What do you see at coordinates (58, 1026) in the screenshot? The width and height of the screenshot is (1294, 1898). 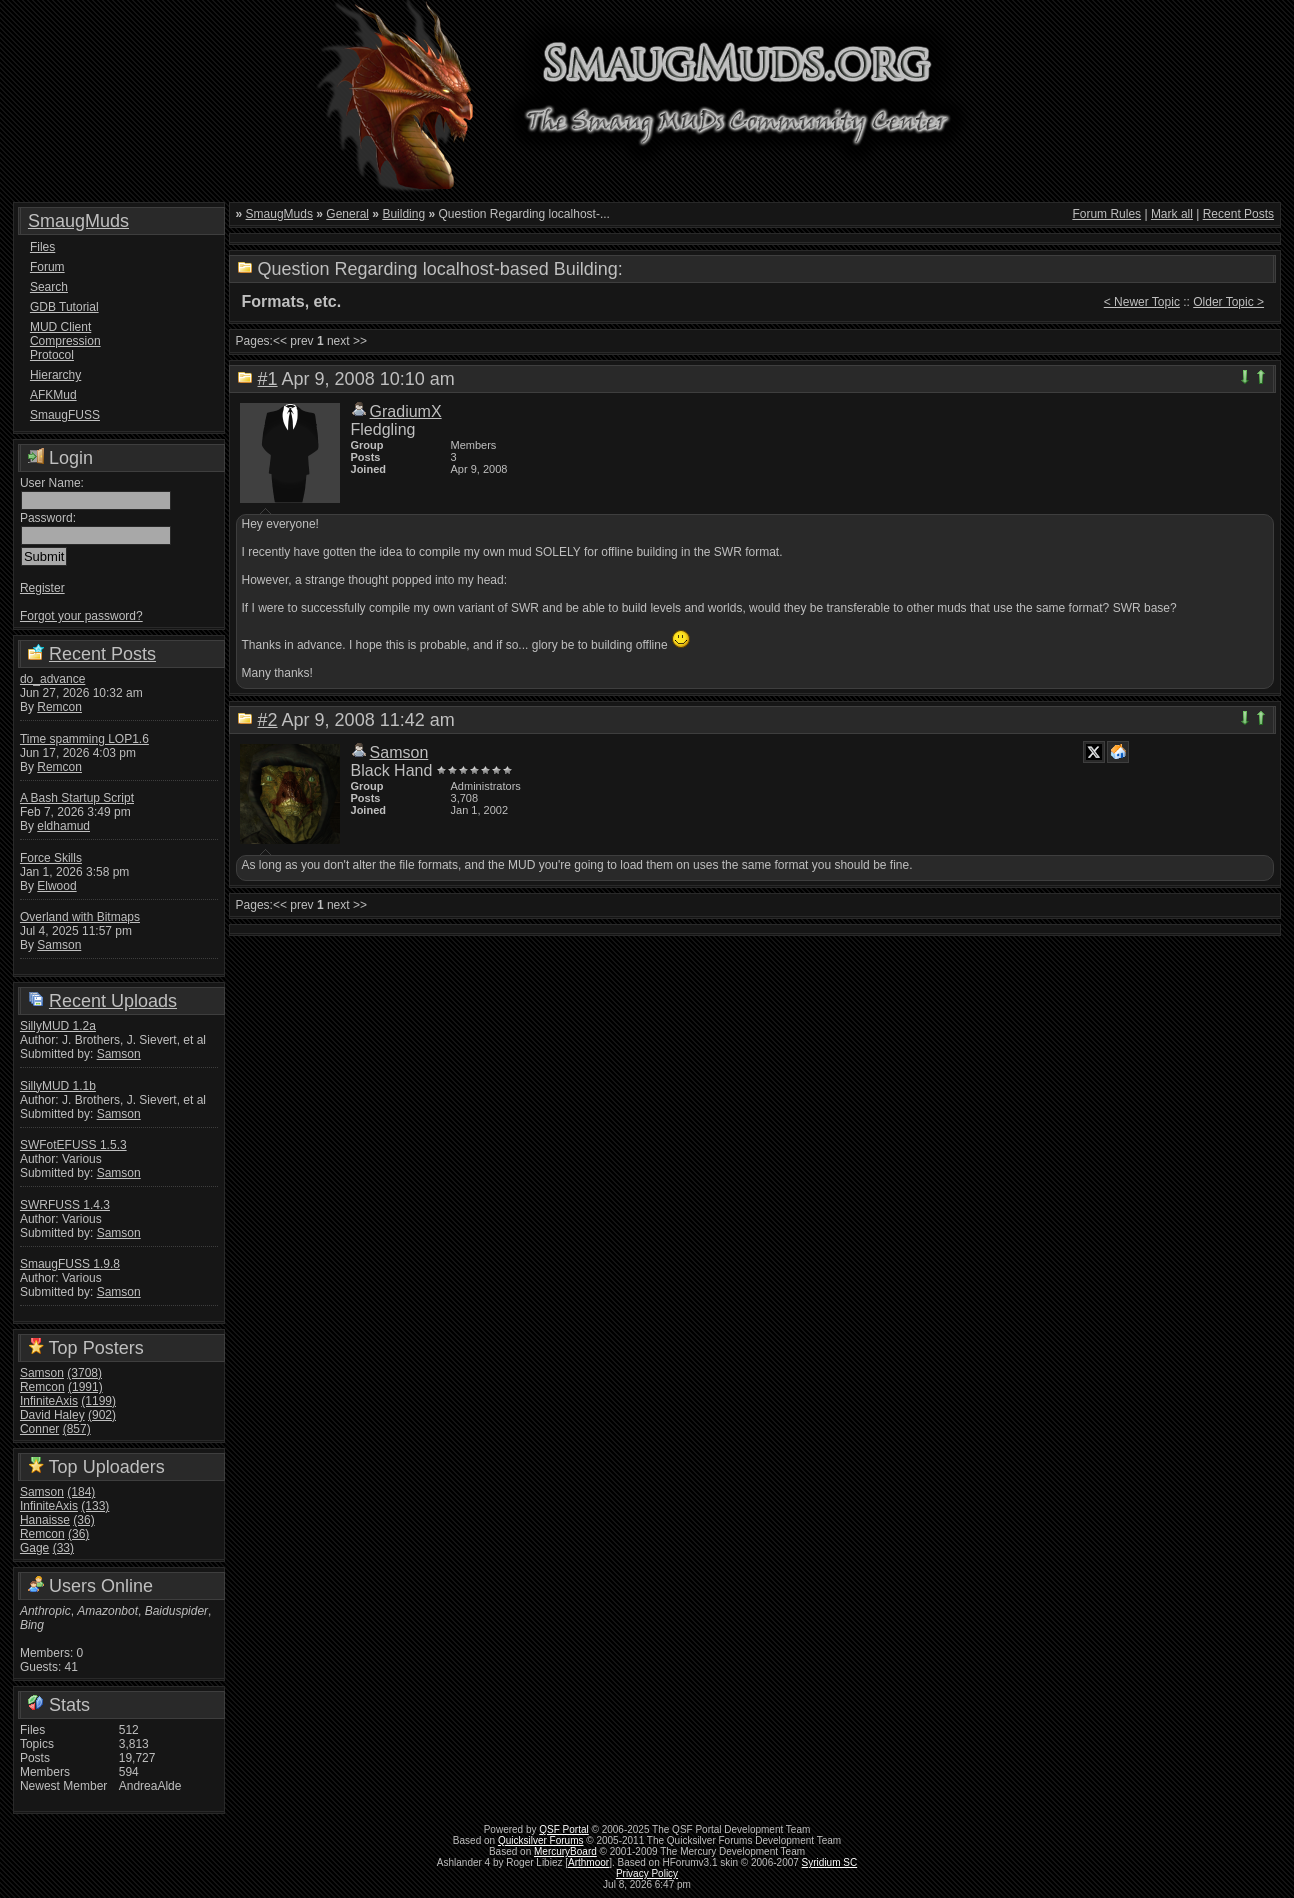 I see `SillyMUD 1.2a` at bounding box center [58, 1026].